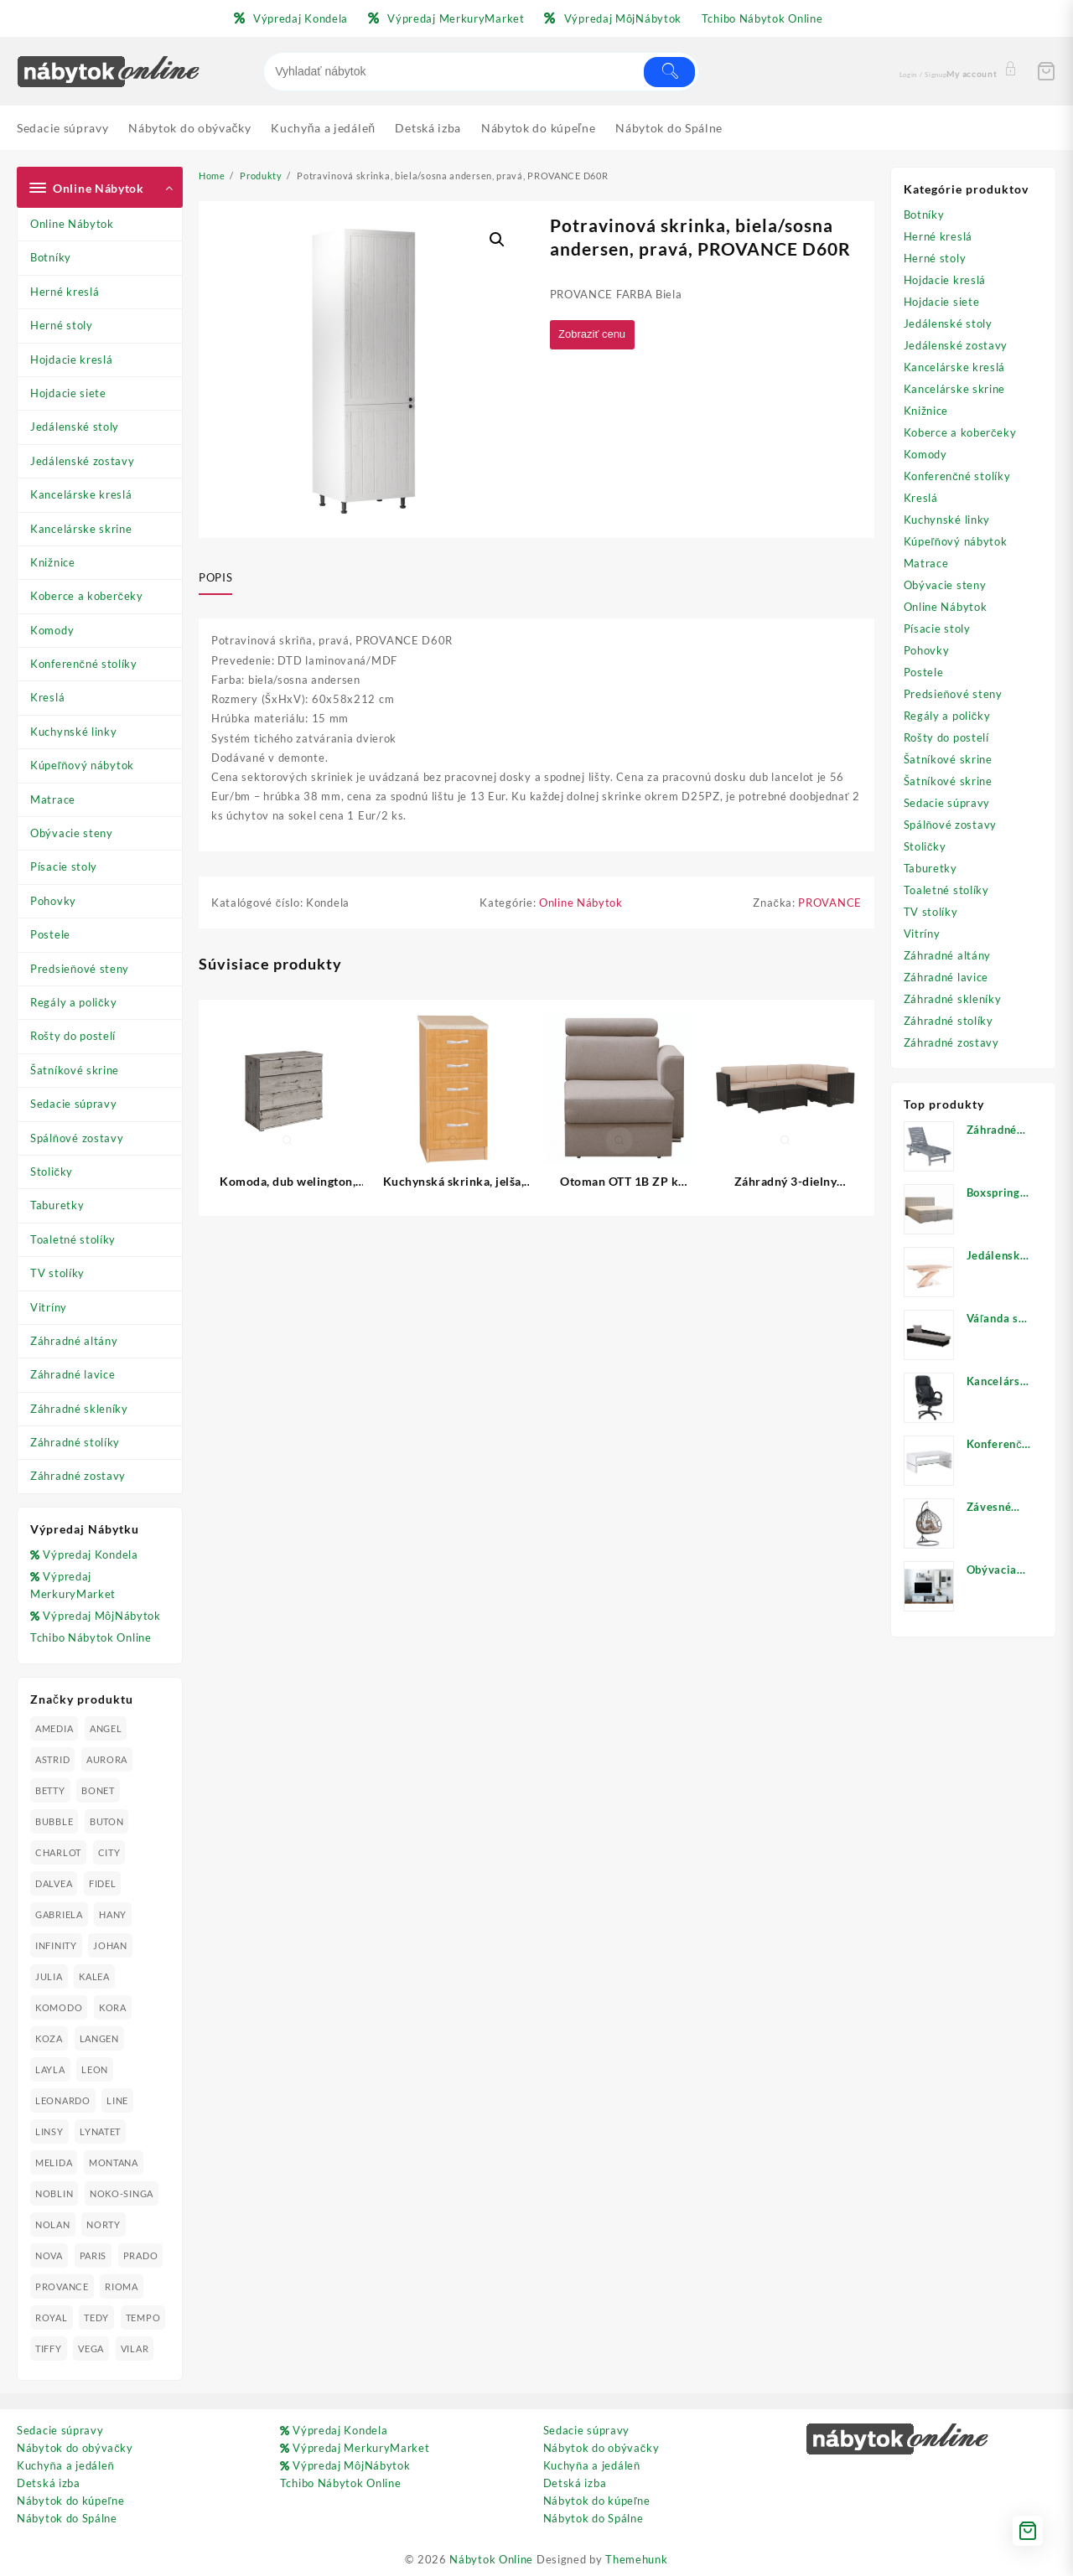  What do you see at coordinates (113, 2162) in the screenshot?
I see `MONTANA [MONTANA (31 produktov)]` at bounding box center [113, 2162].